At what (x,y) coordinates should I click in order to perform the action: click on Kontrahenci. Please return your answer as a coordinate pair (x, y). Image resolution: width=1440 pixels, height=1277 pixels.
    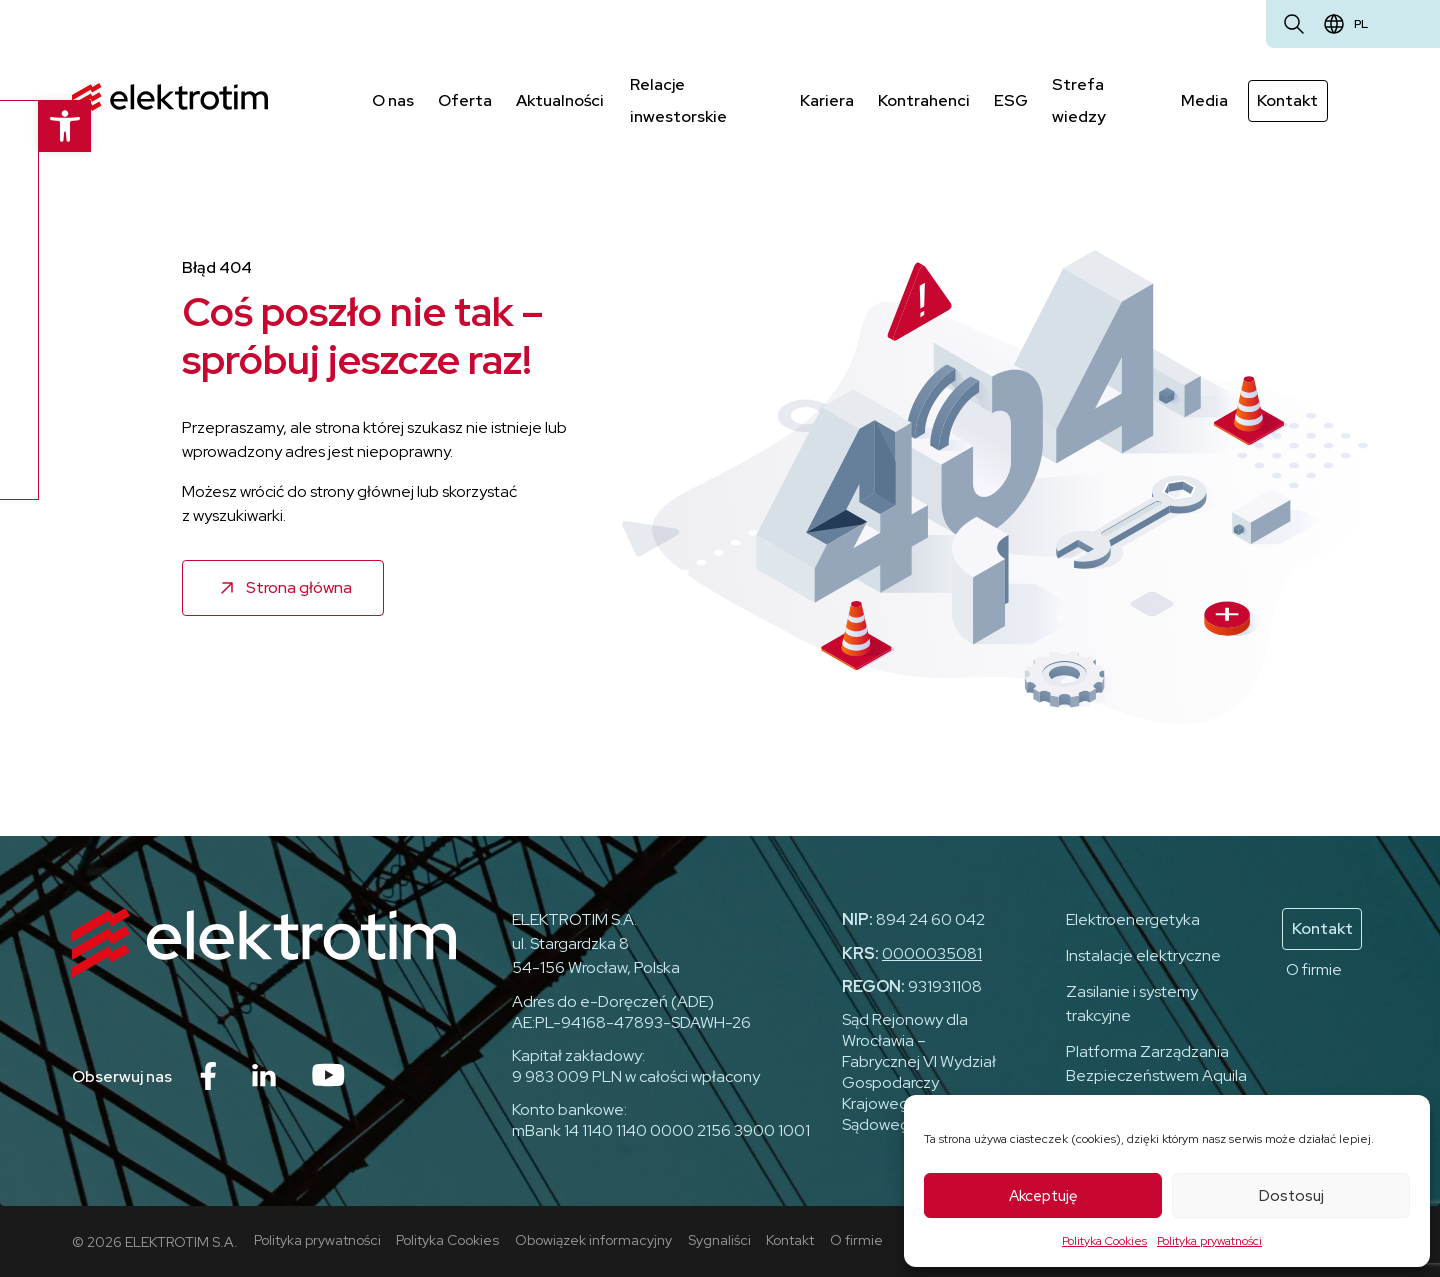
    Looking at the image, I should click on (925, 99).